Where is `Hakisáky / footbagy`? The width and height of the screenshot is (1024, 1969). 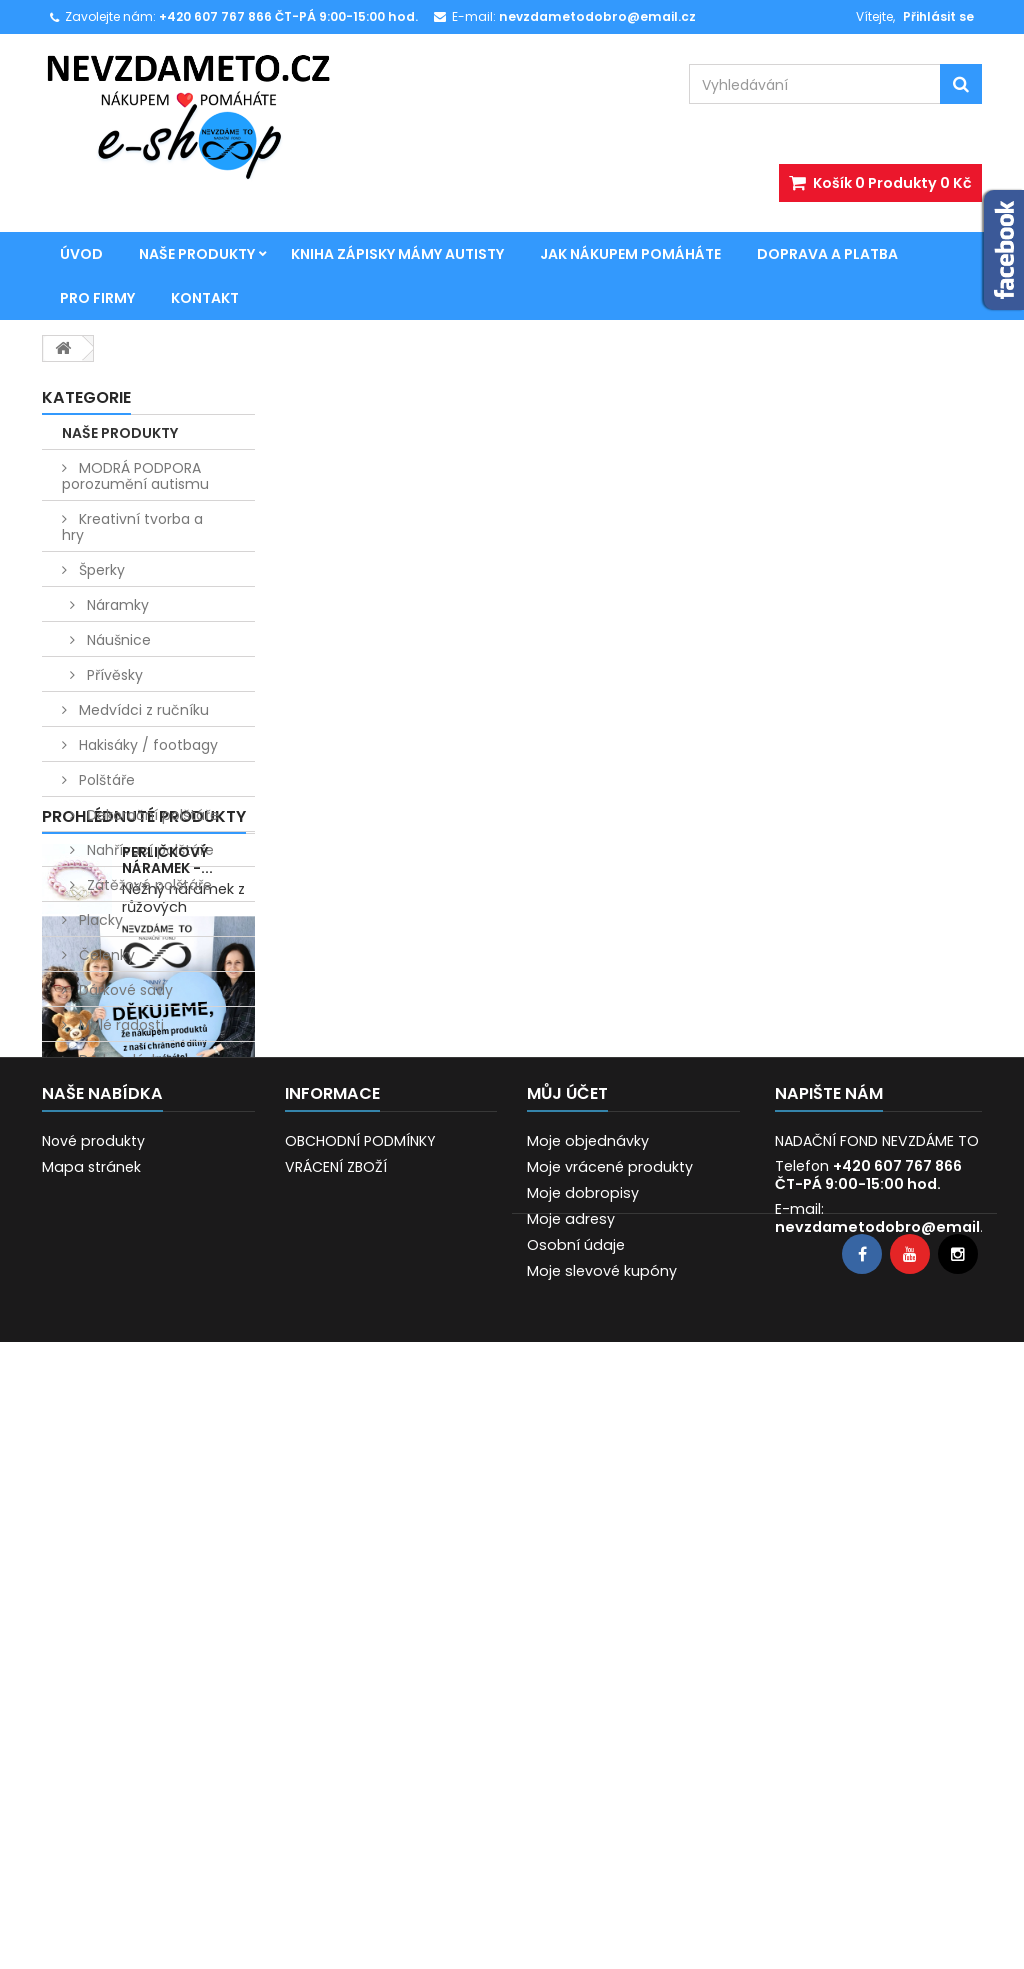
Hakisáky / footbagy is located at coordinates (146, 745).